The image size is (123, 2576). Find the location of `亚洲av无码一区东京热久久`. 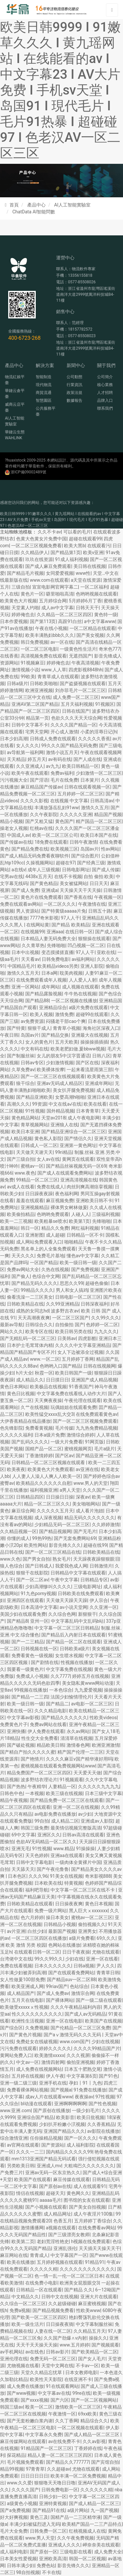

亚洲av无码一区东京热久久 is located at coordinates (52, 2172).